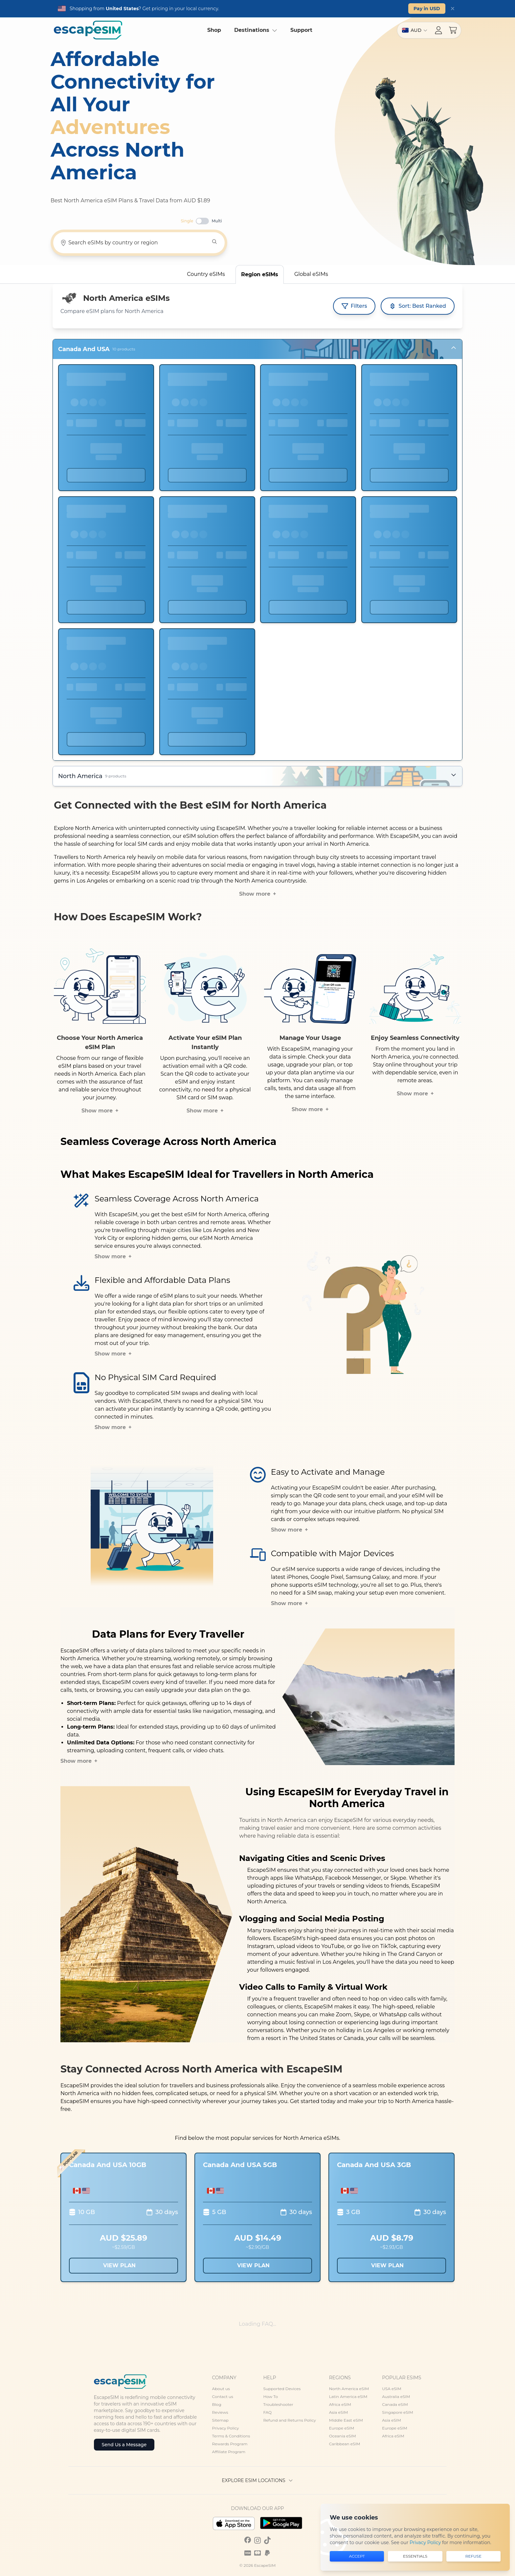 The width and height of the screenshot is (515, 2576). Describe the element at coordinates (341, 2428) in the screenshot. I see `Europe eSIM` at that location.